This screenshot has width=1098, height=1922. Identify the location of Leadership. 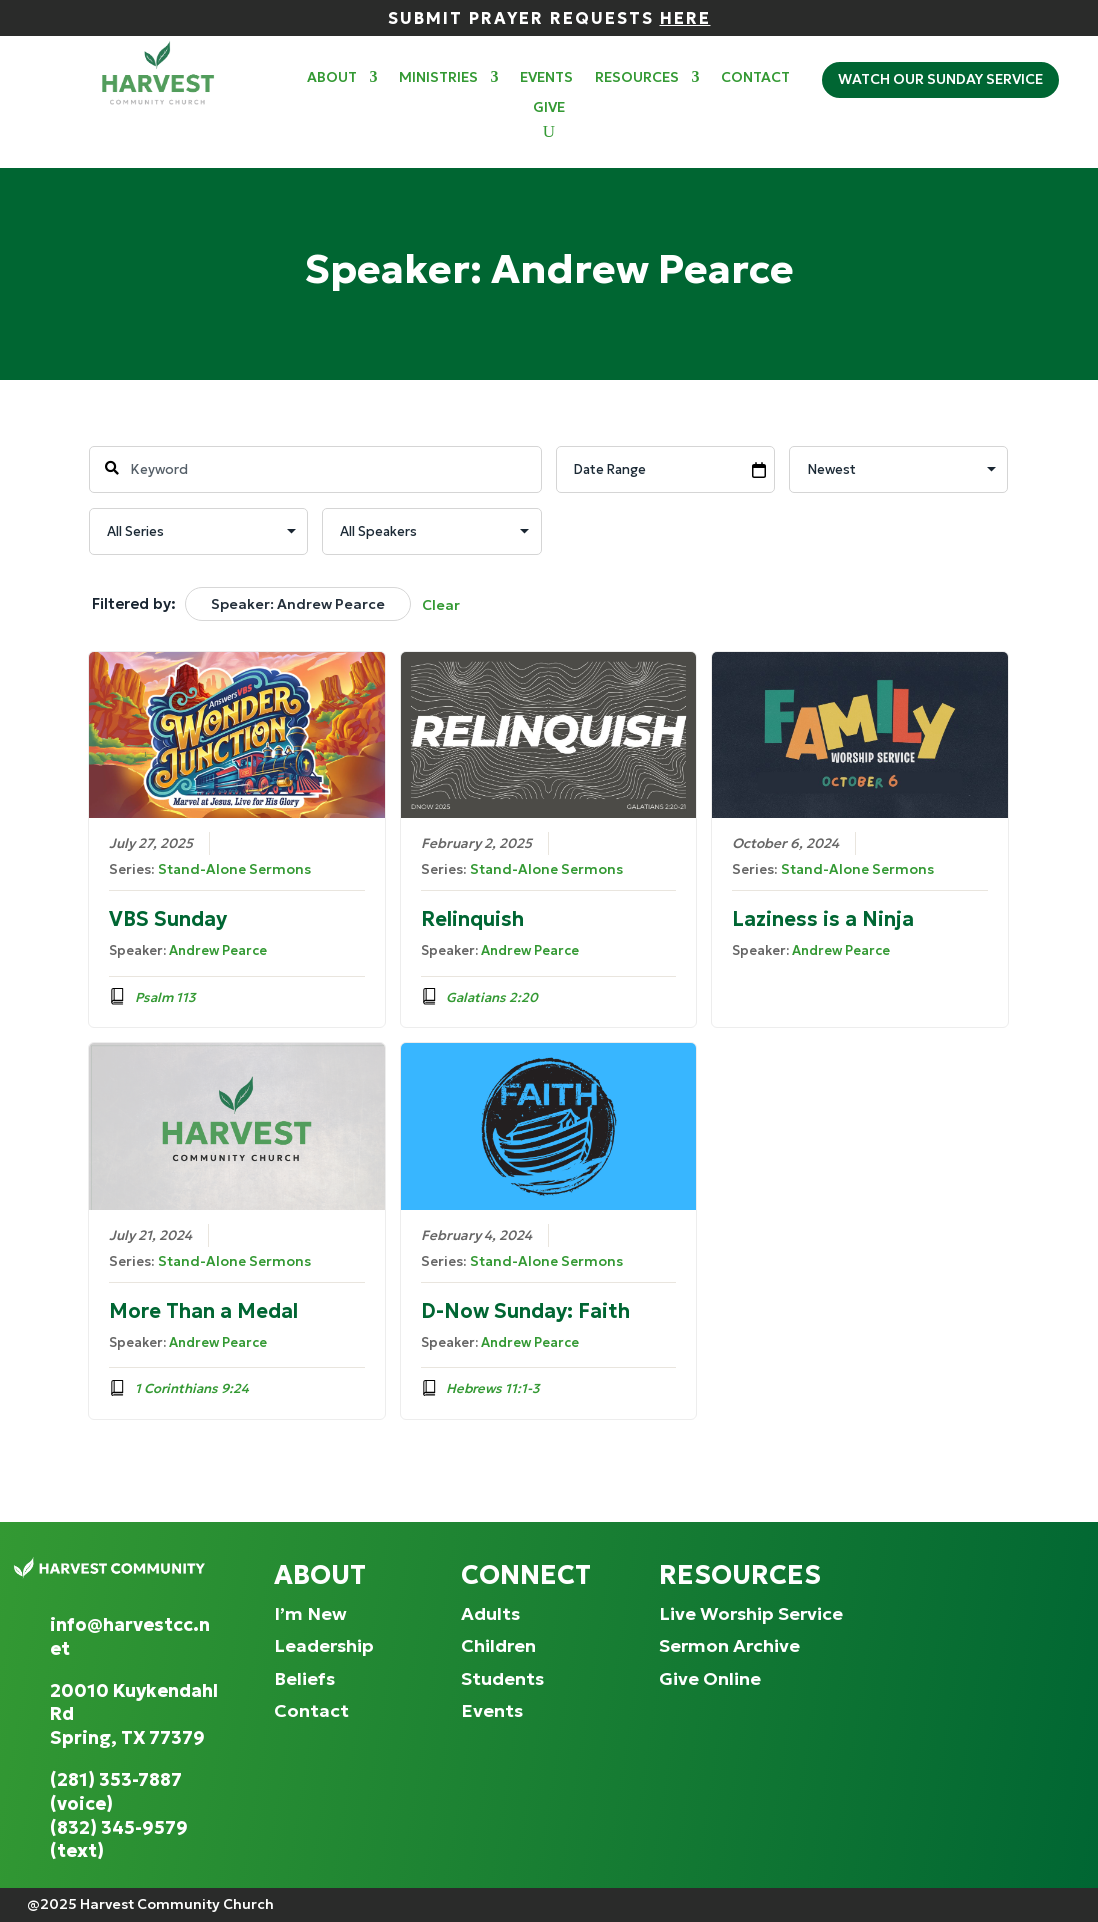
(324, 1645).